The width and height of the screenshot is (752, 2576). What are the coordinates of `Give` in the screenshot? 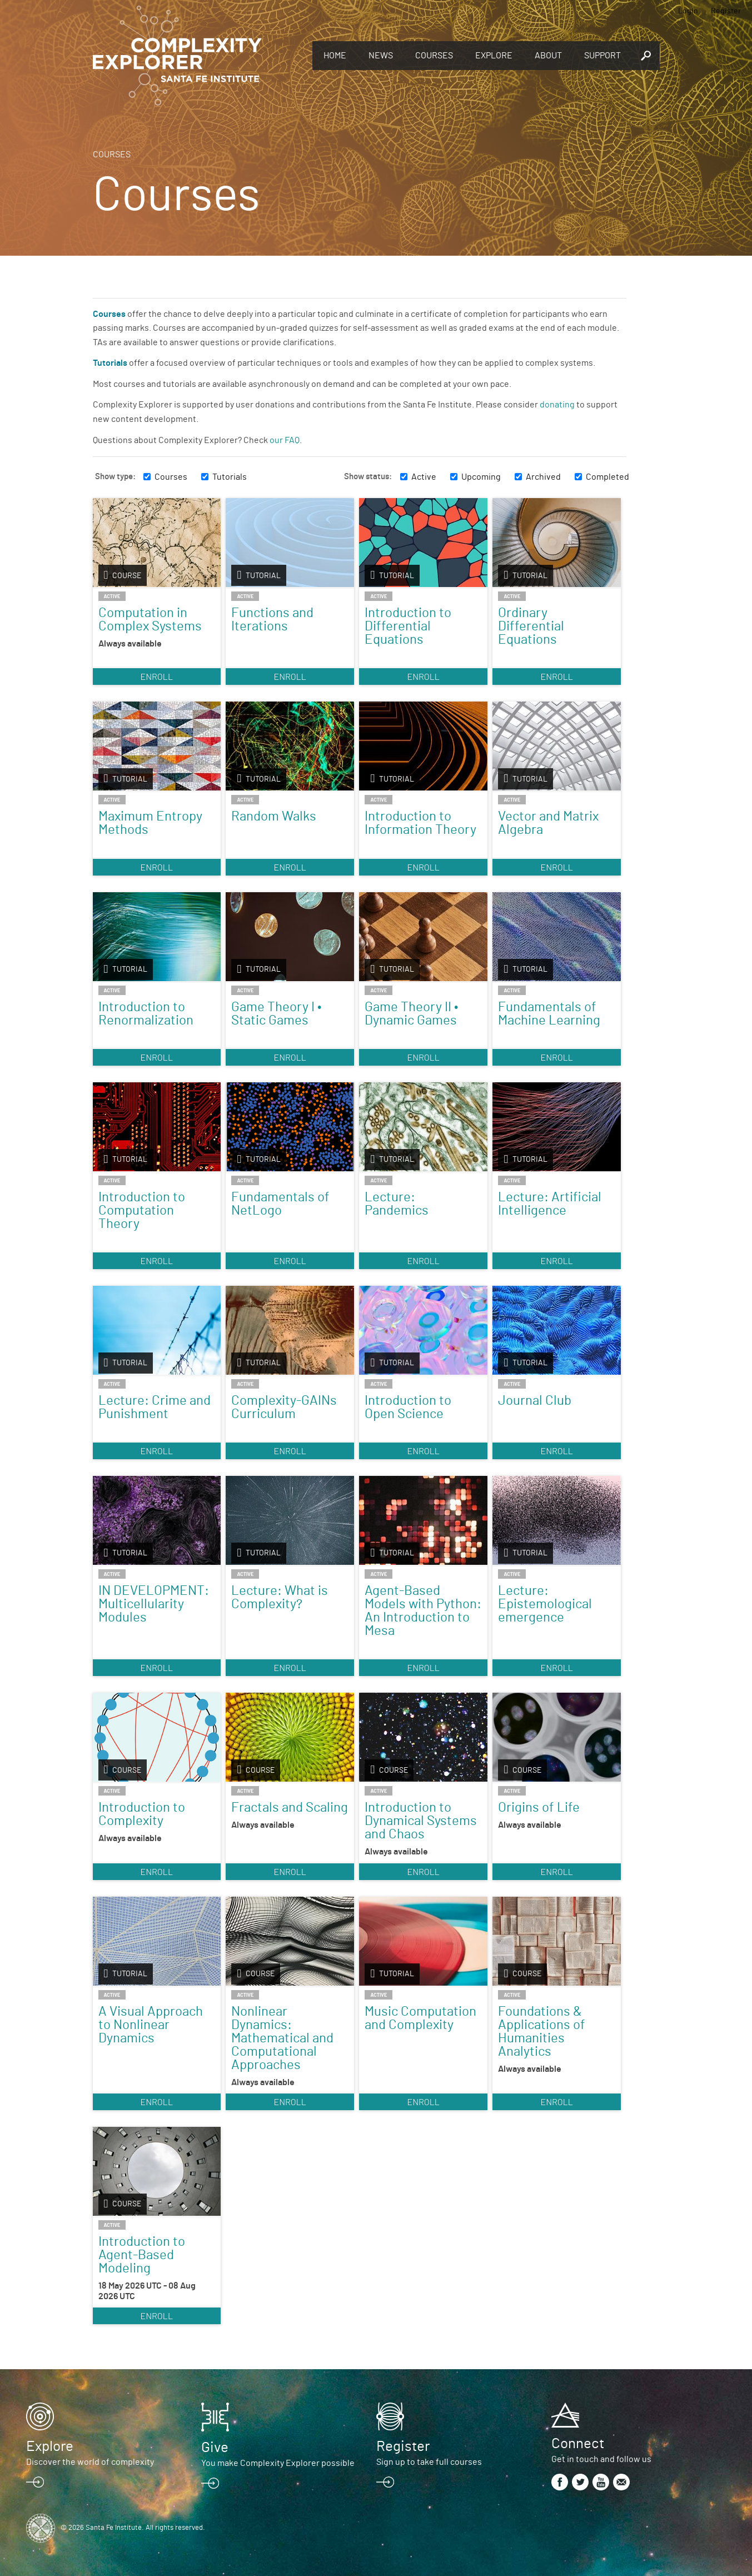 It's located at (214, 2447).